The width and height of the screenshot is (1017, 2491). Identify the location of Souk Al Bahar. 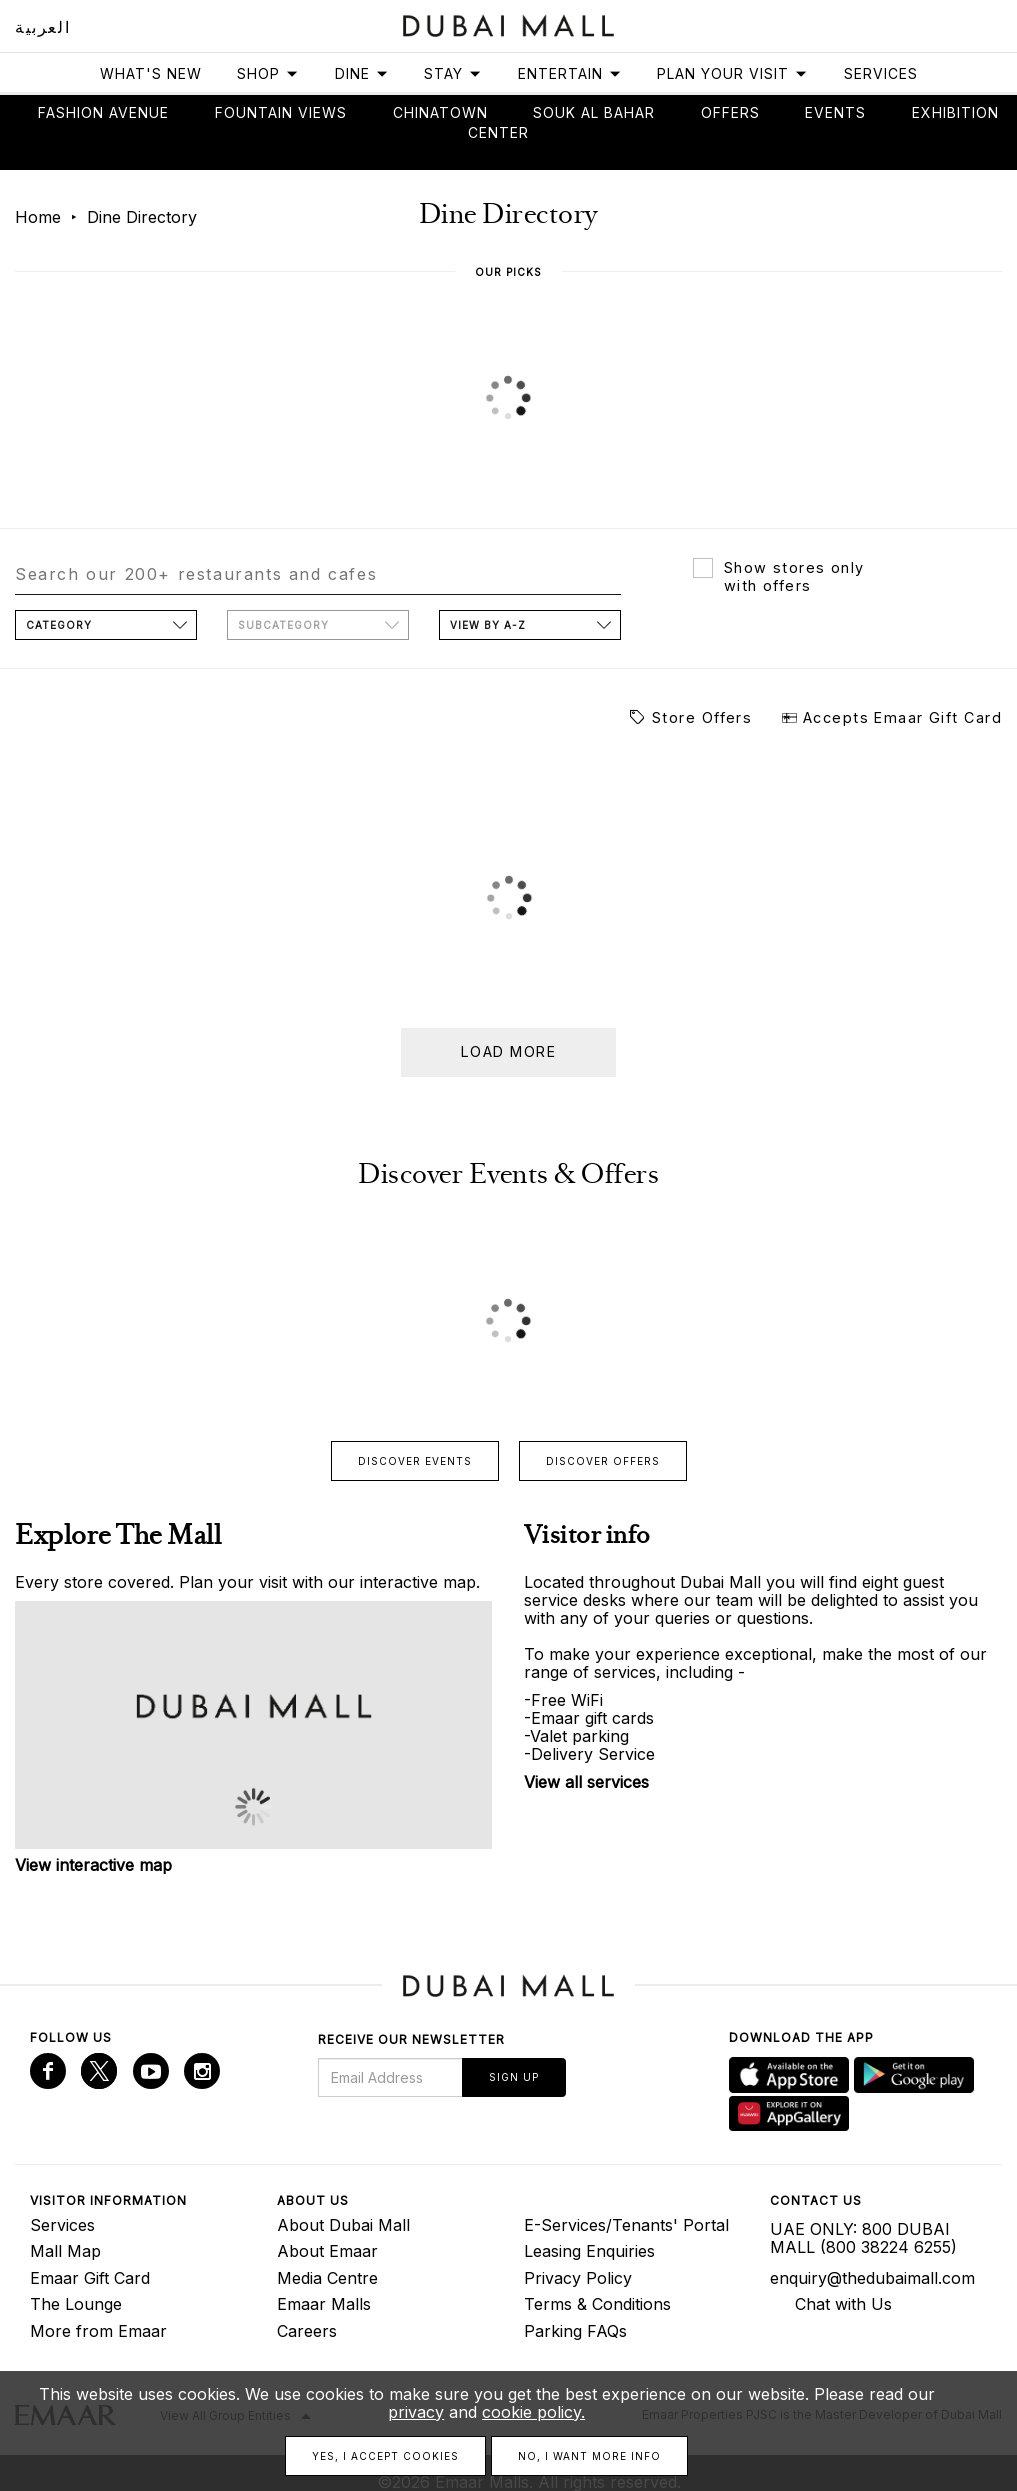
(594, 112).